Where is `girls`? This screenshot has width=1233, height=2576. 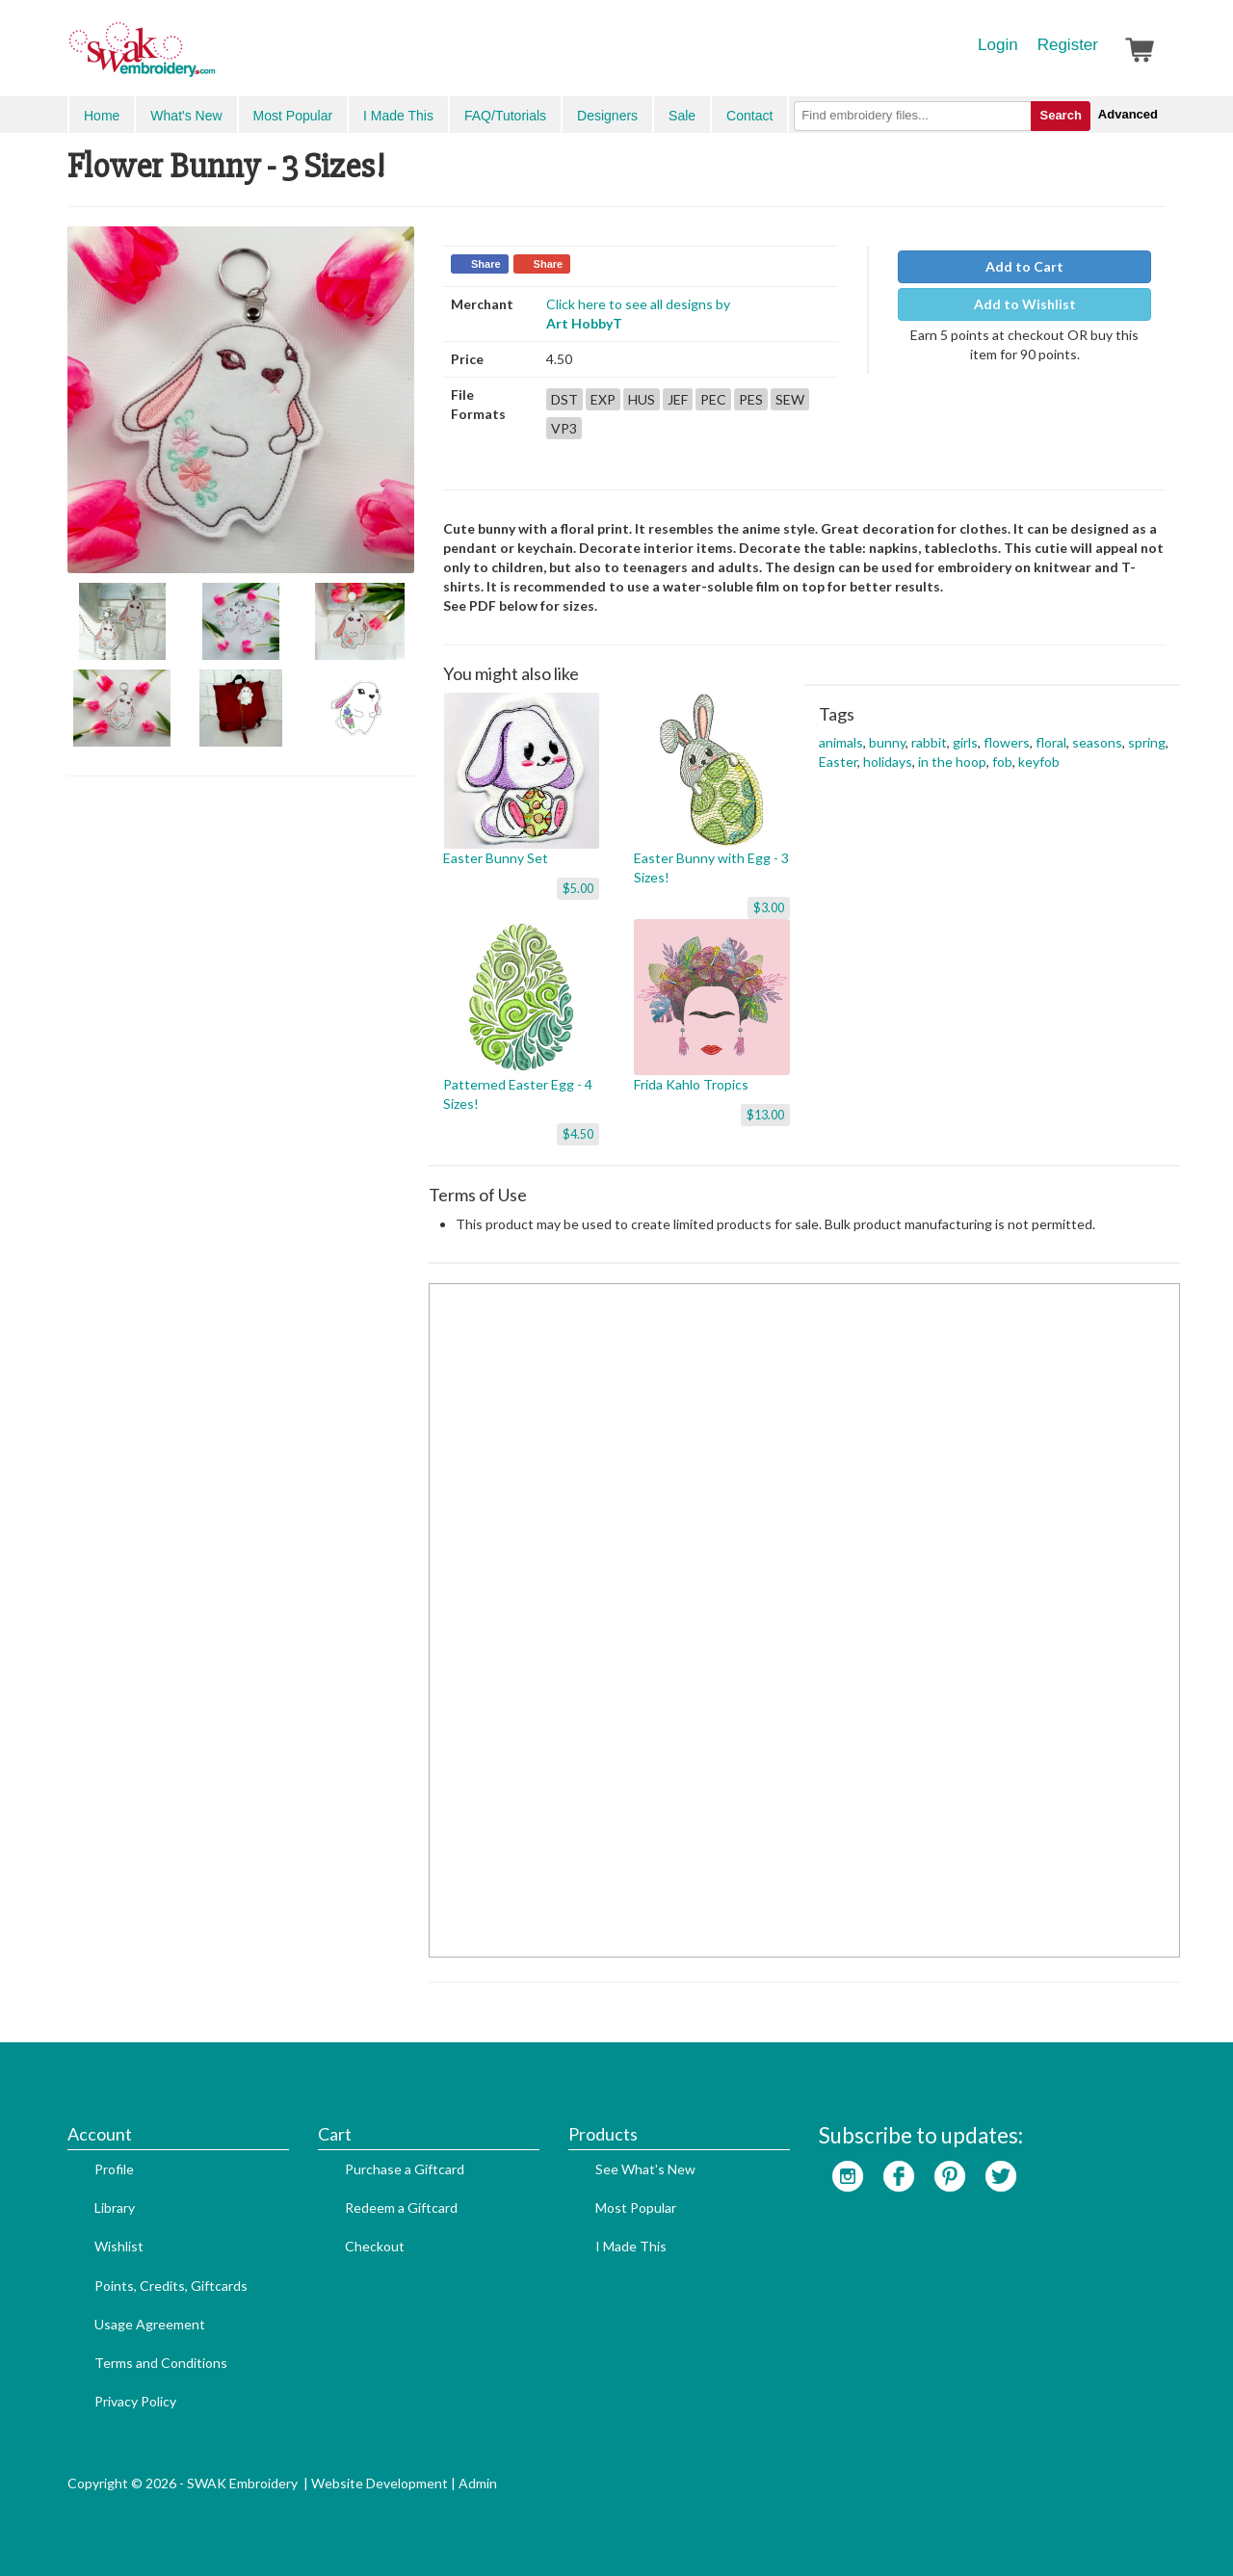
girls is located at coordinates (965, 742).